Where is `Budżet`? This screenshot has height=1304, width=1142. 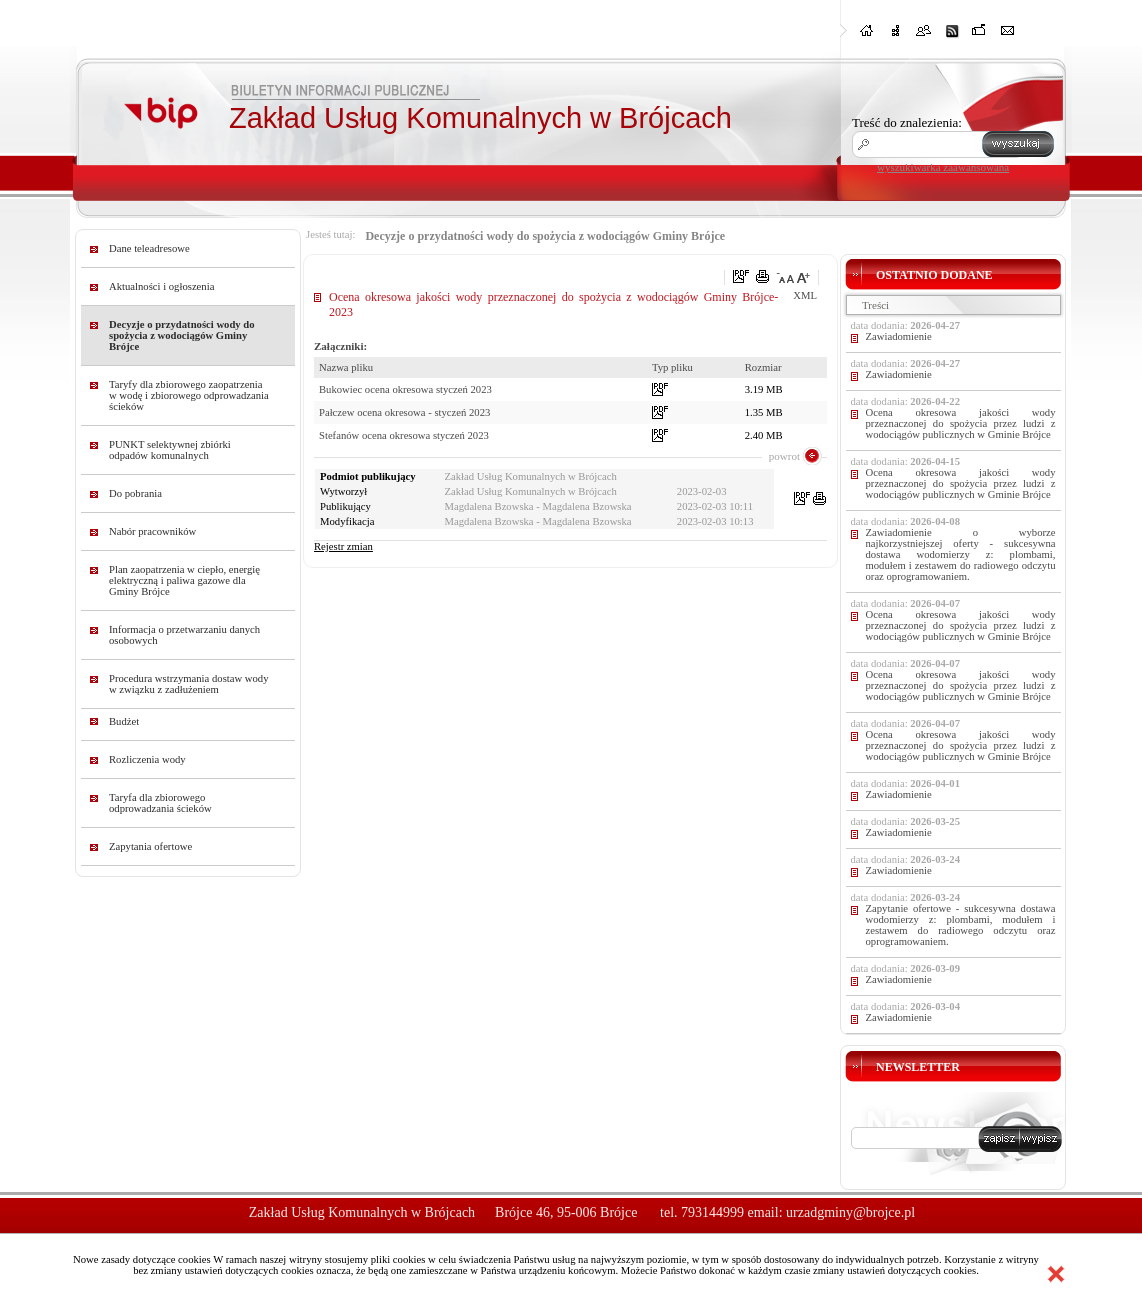
Budżet is located at coordinates (124, 721).